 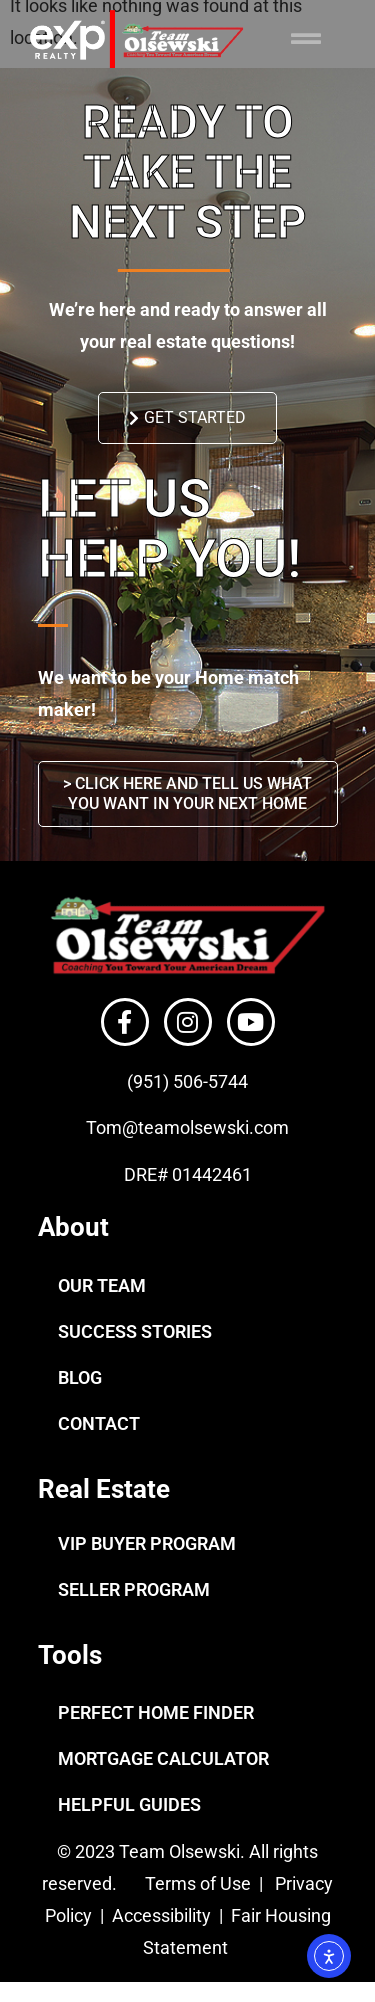 What do you see at coordinates (147, 1543) in the screenshot?
I see `VIP BUYER PROGRAM` at bounding box center [147, 1543].